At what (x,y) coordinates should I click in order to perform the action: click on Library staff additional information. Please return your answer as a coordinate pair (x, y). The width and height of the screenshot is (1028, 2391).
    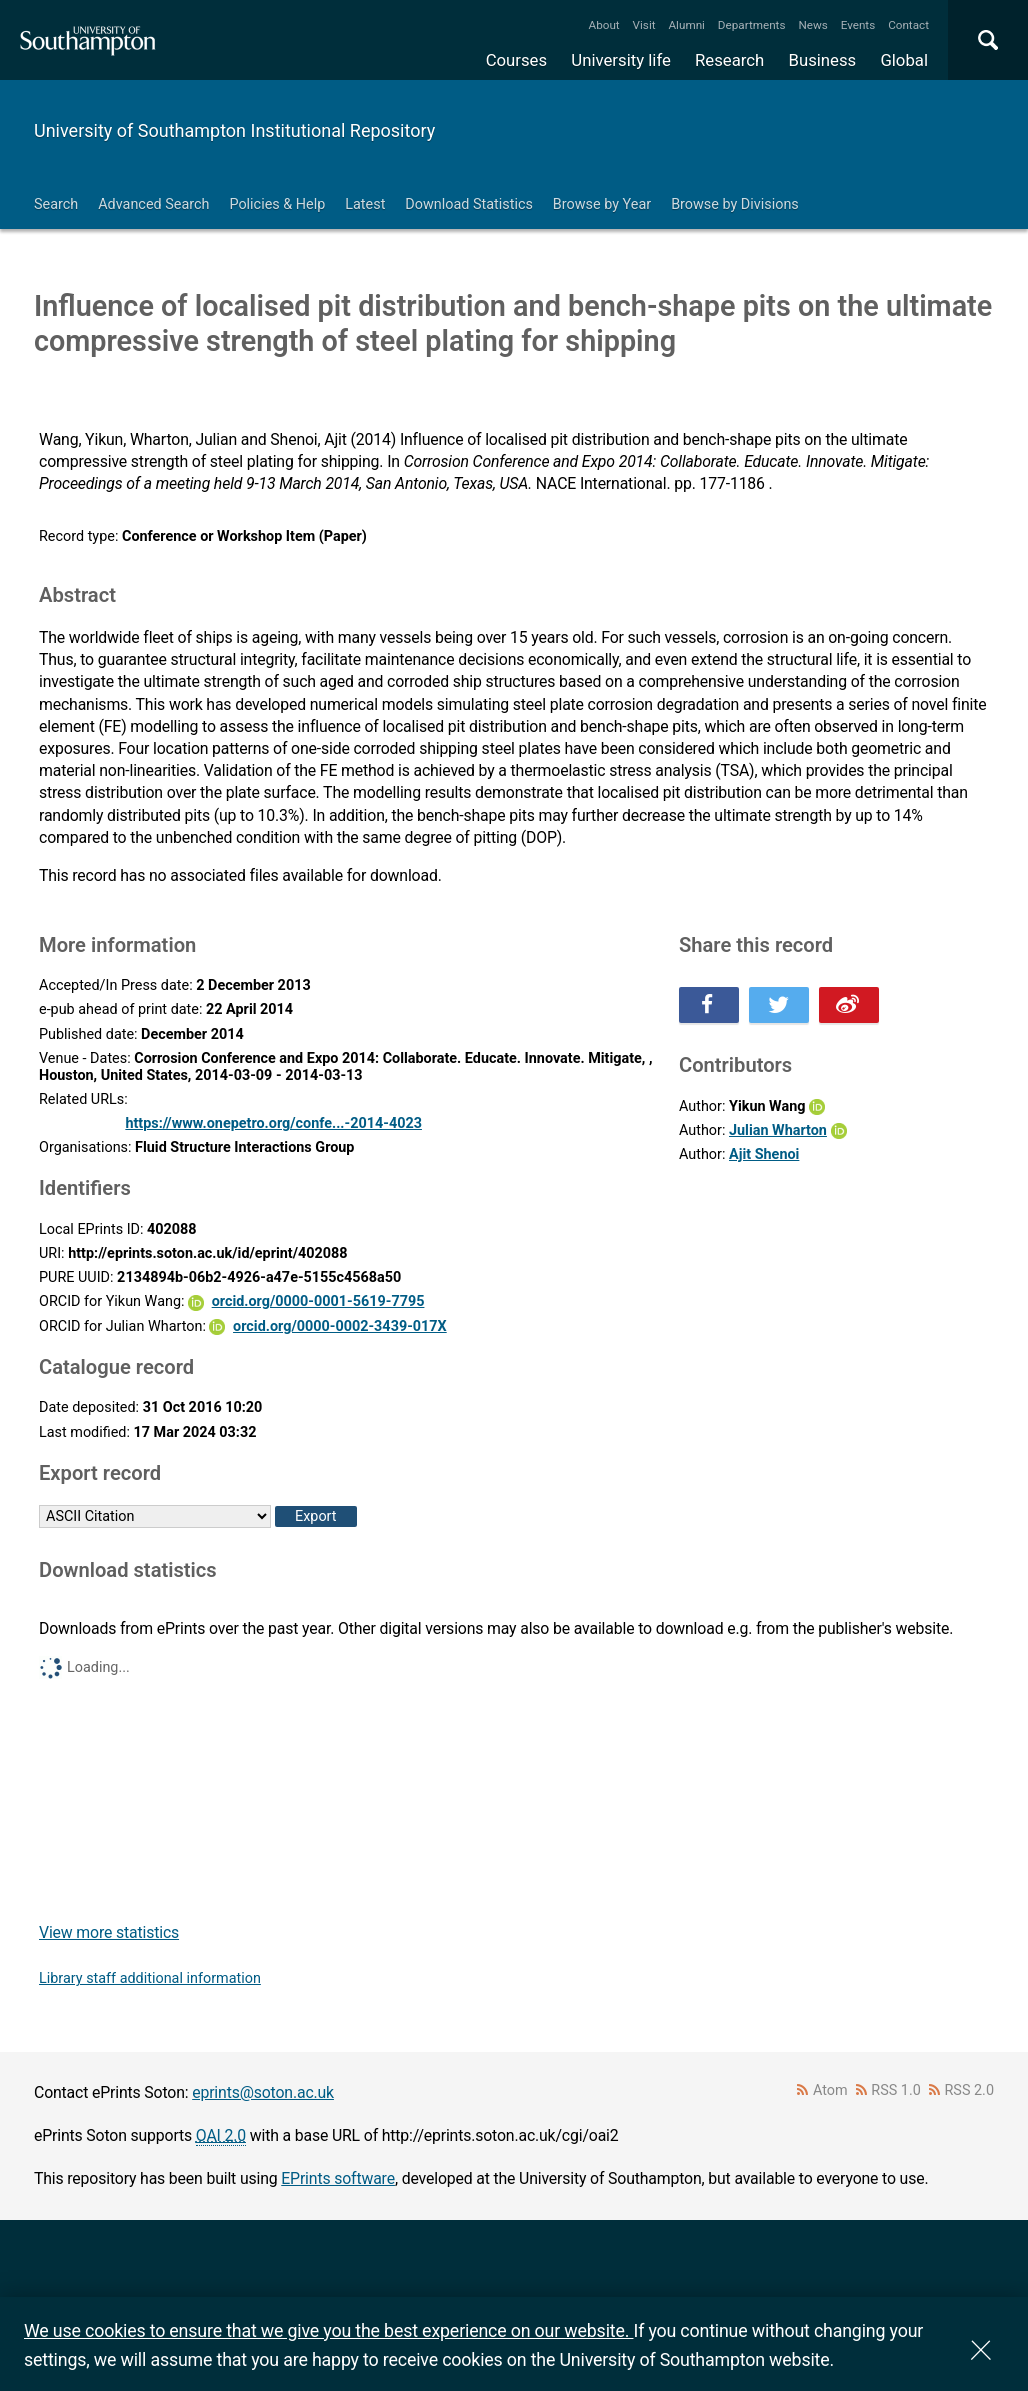
    Looking at the image, I should click on (150, 1978).